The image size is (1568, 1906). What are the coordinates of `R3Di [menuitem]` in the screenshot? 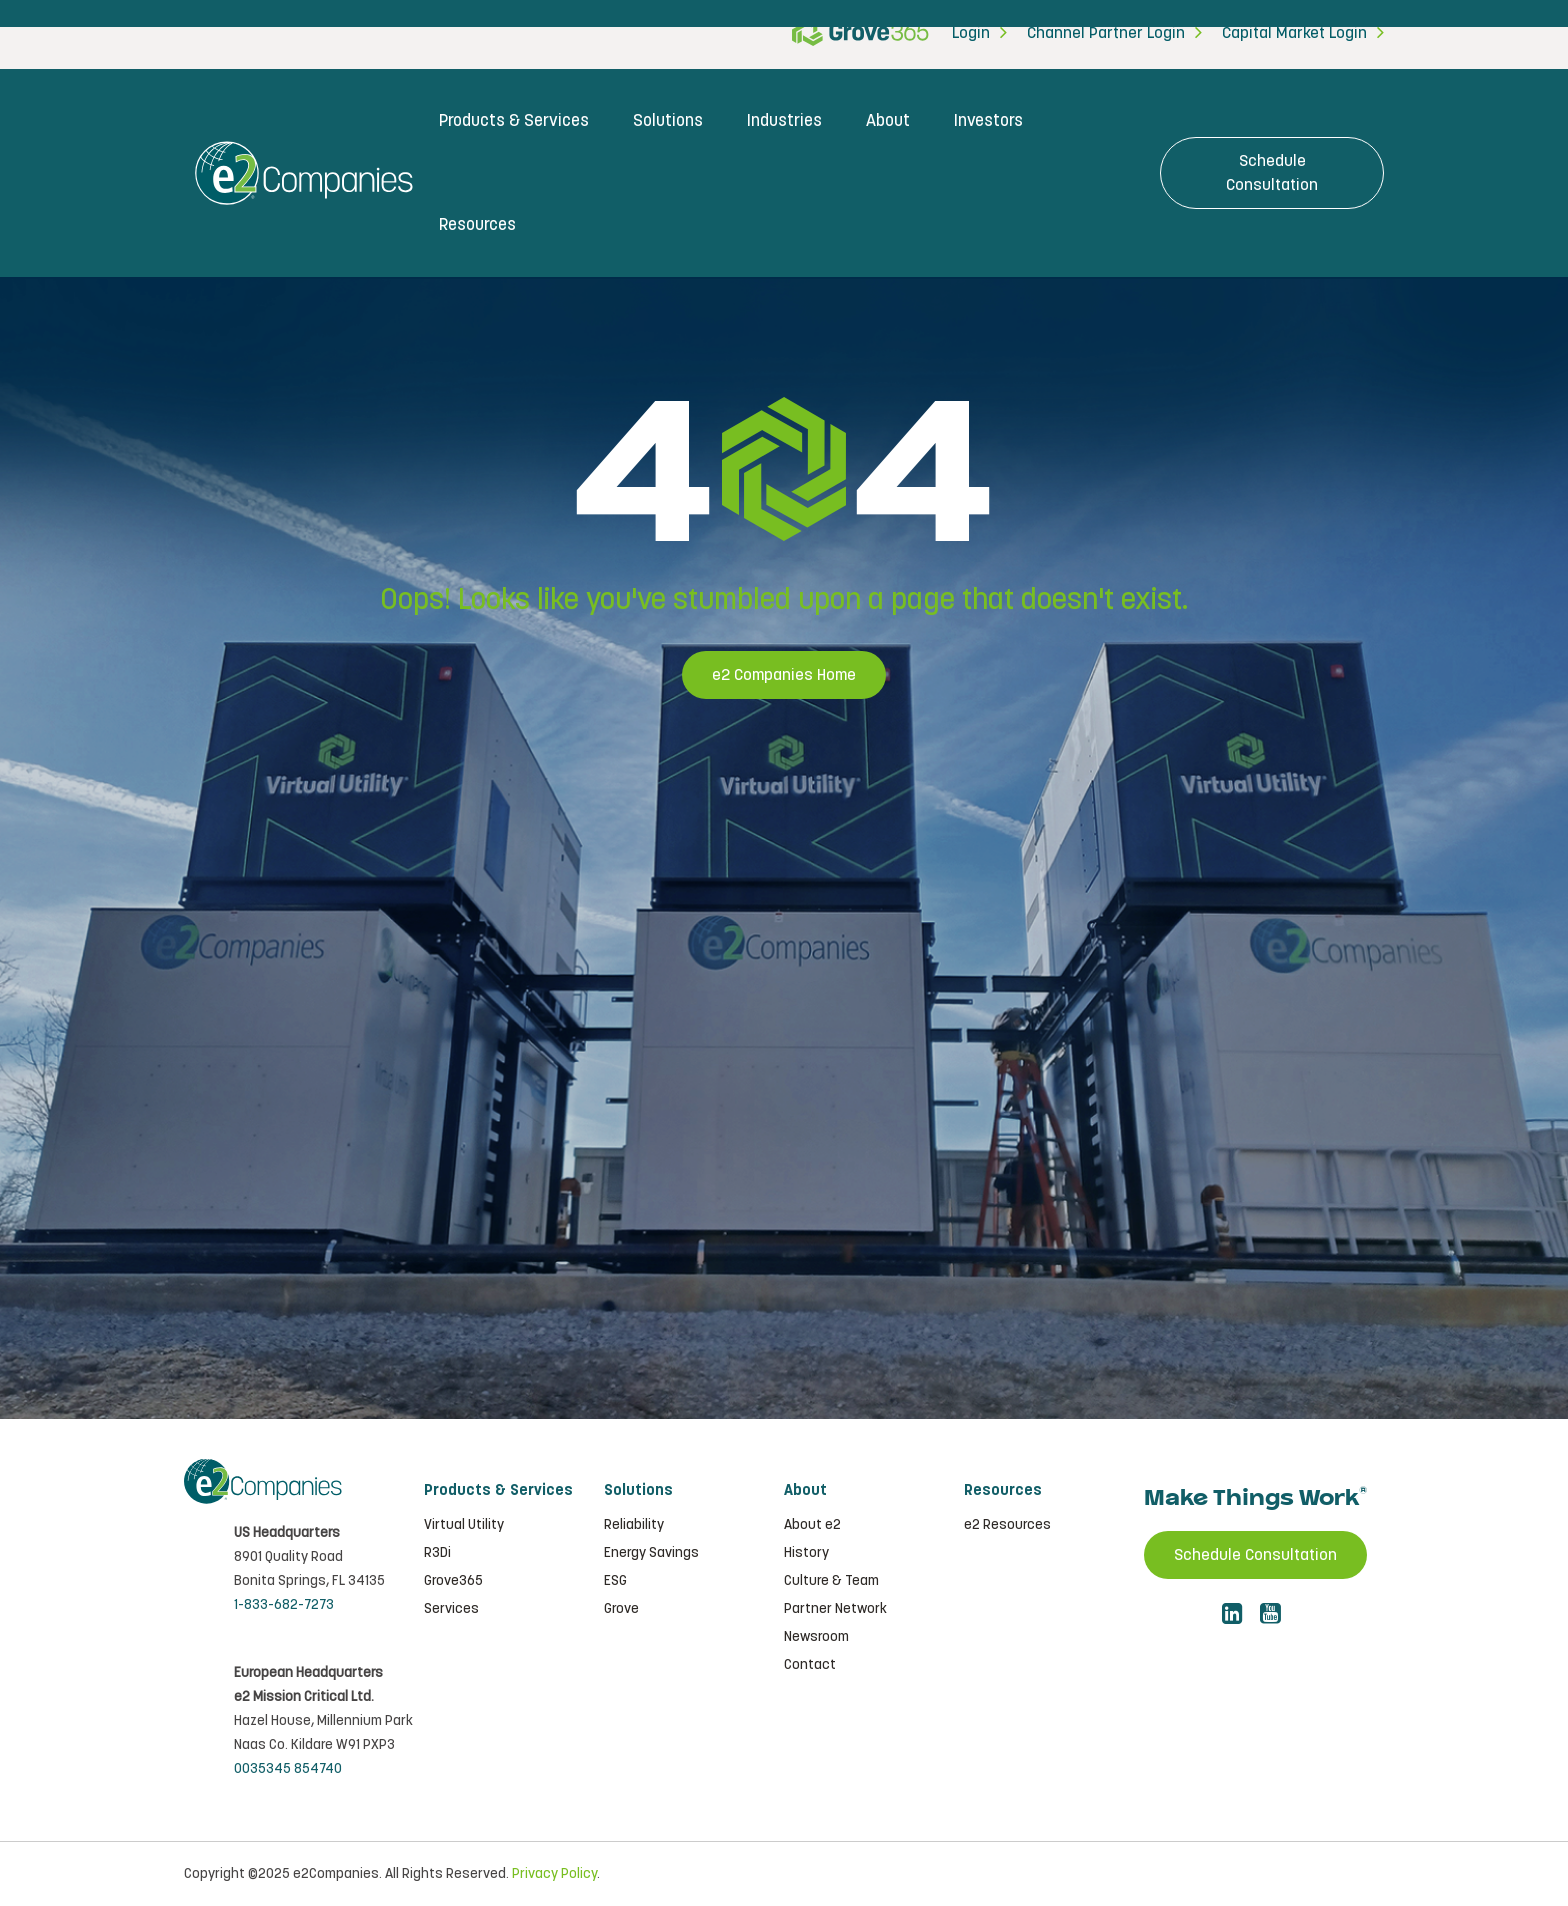 It's located at (437, 1553).